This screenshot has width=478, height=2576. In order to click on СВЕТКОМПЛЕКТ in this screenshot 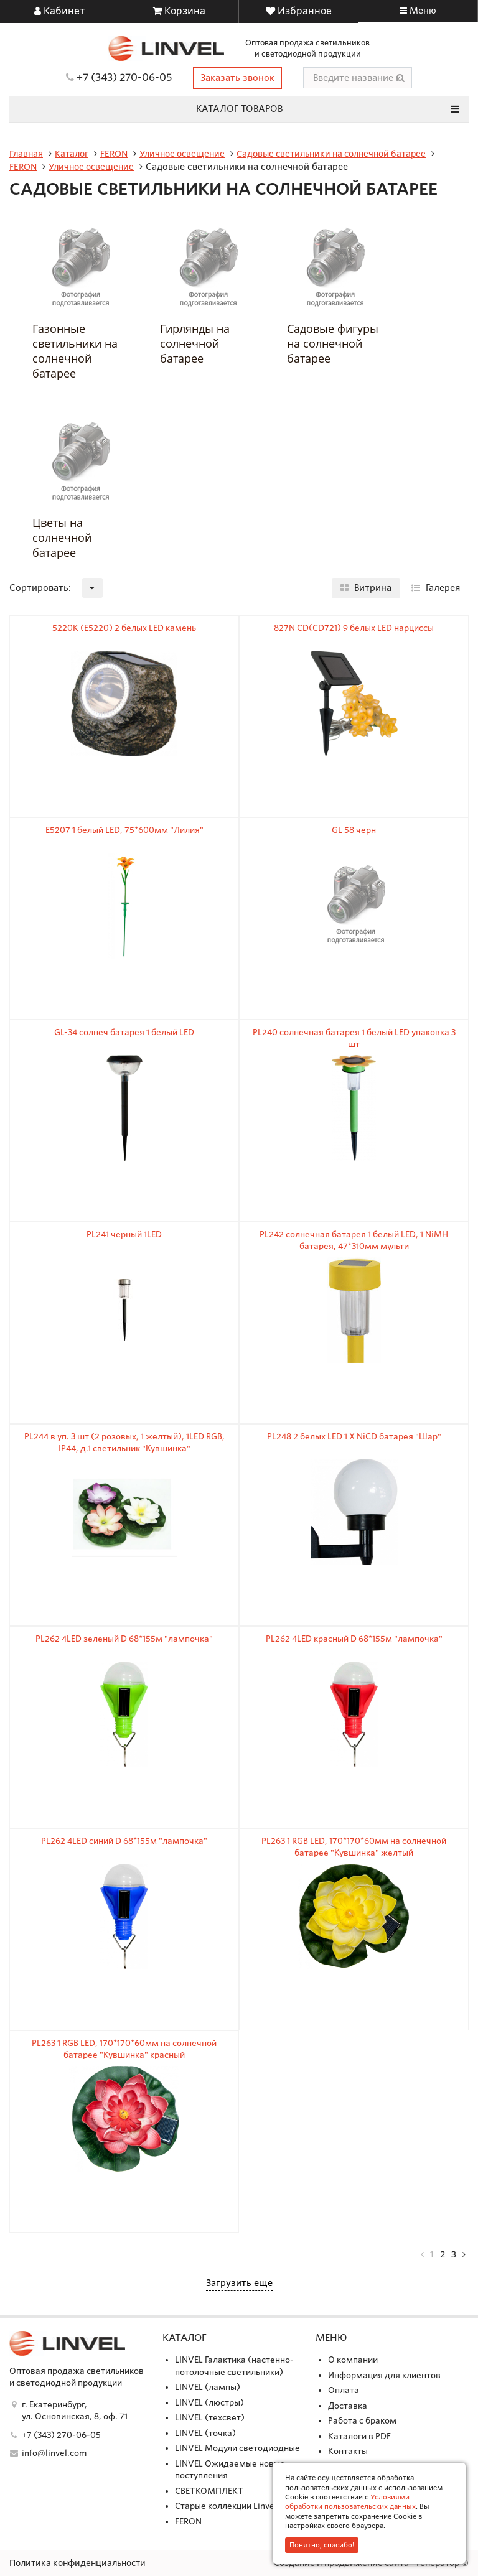, I will do `click(209, 2490)`.